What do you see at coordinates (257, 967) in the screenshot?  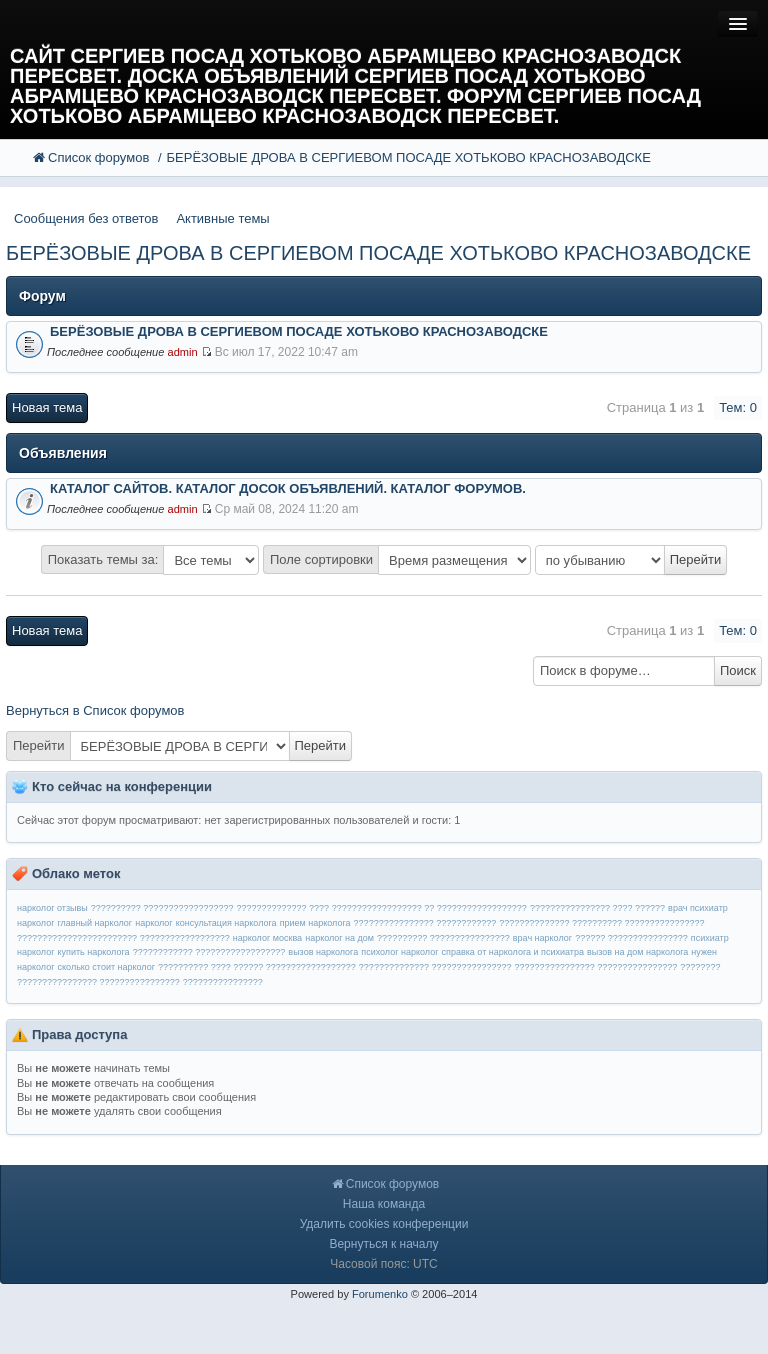 I see `?????????? ???? ?????? ??????????????????` at bounding box center [257, 967].